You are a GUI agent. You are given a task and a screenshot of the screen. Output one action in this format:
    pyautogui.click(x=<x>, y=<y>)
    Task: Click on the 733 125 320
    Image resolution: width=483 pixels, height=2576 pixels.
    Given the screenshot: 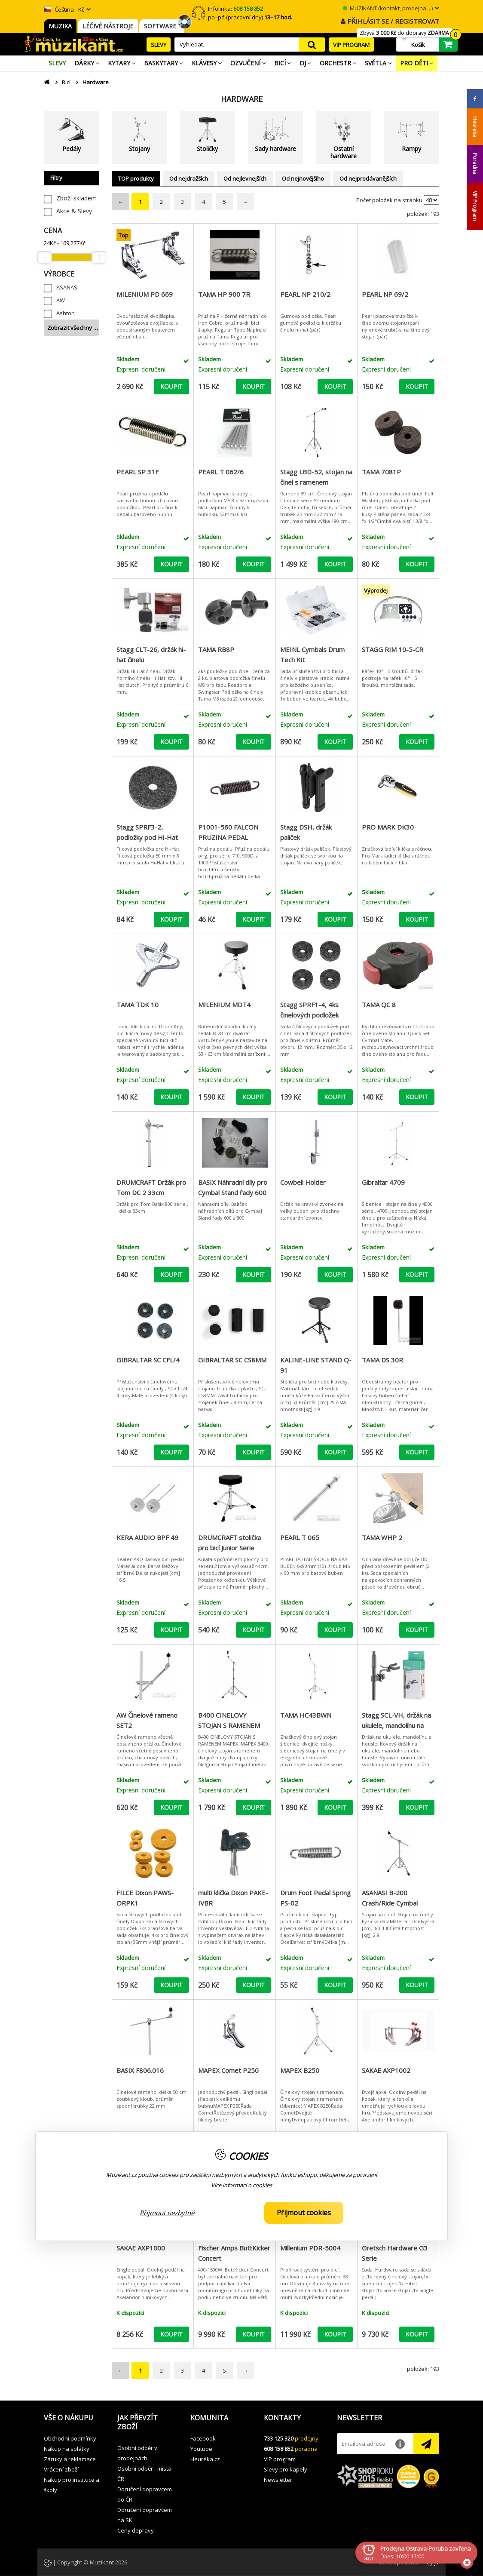 What is the action you would take?
    pyautogui.click(x=278, y=2438)
    